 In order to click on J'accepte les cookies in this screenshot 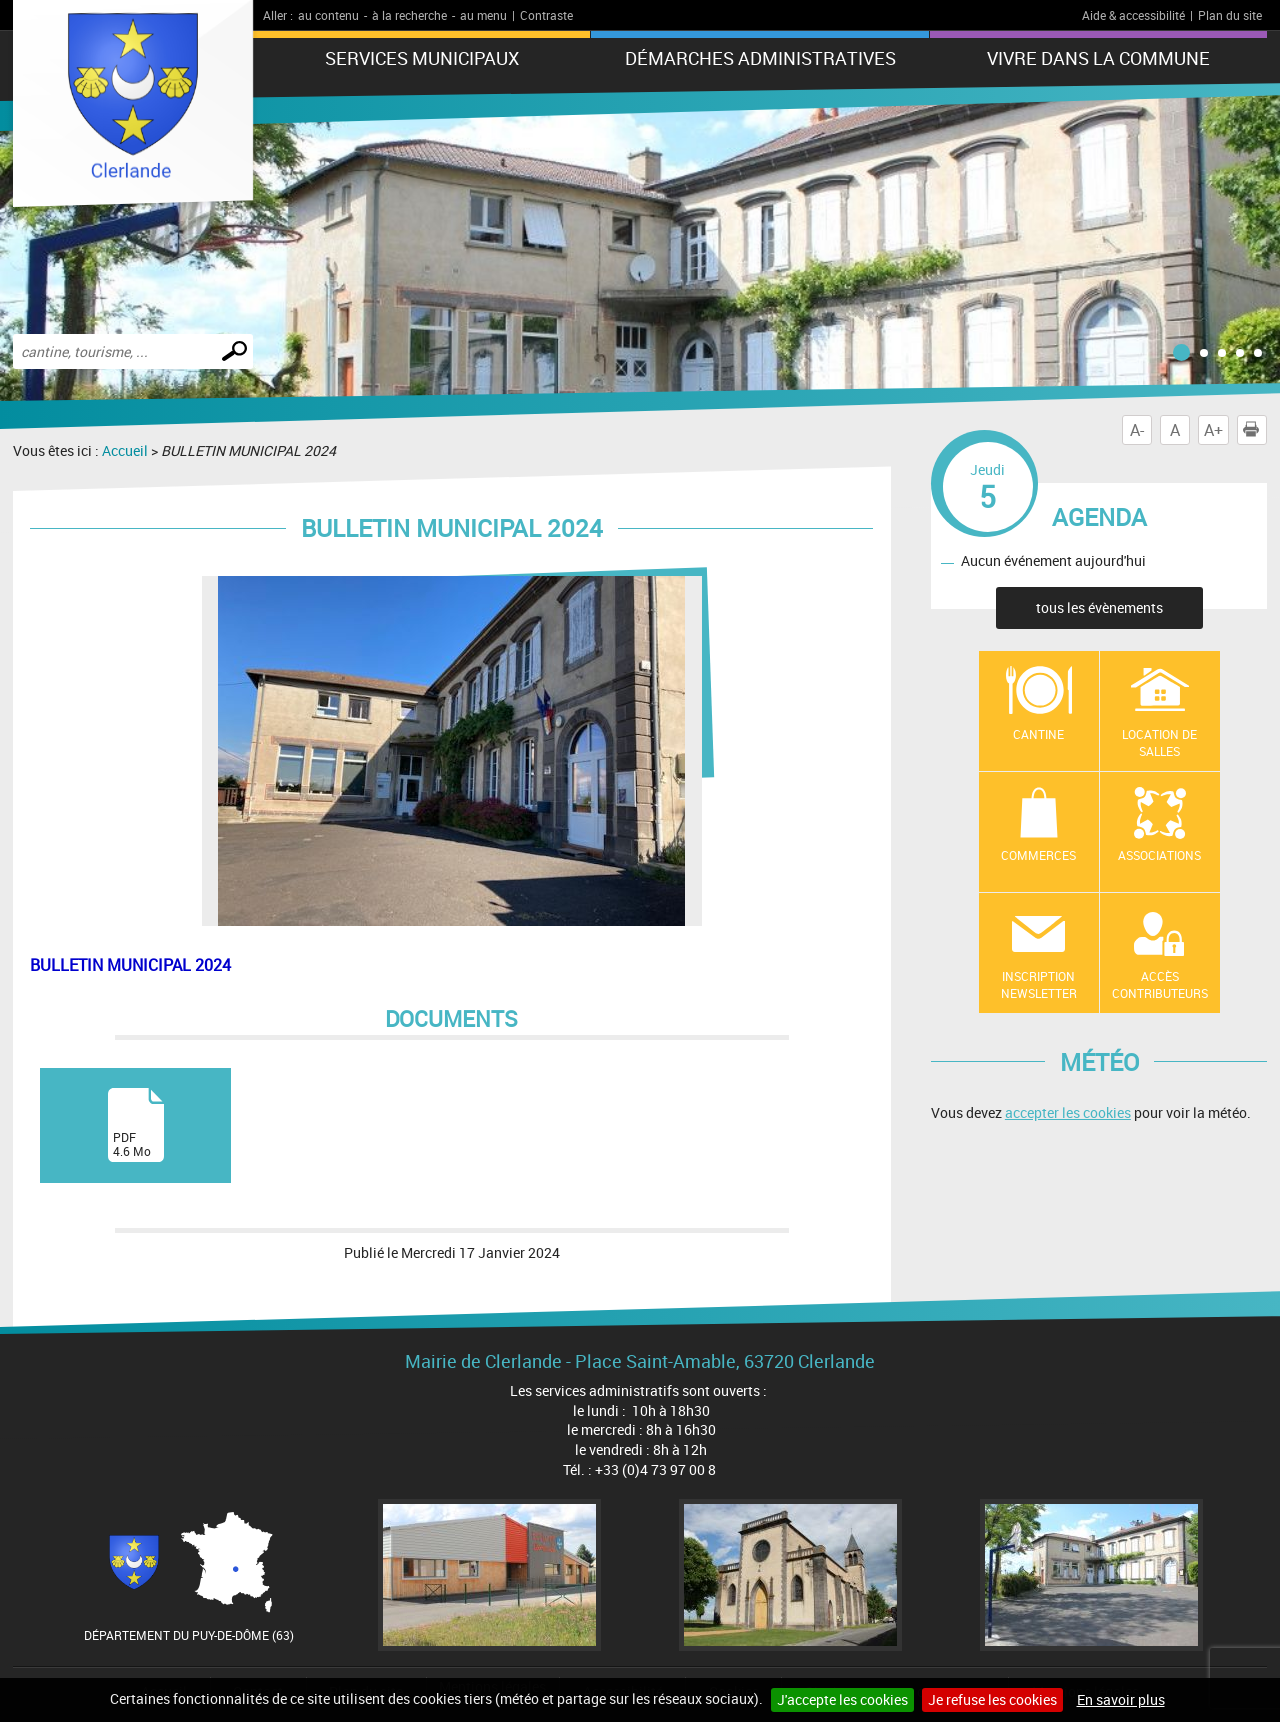, I will do `click(842, 1699)`.